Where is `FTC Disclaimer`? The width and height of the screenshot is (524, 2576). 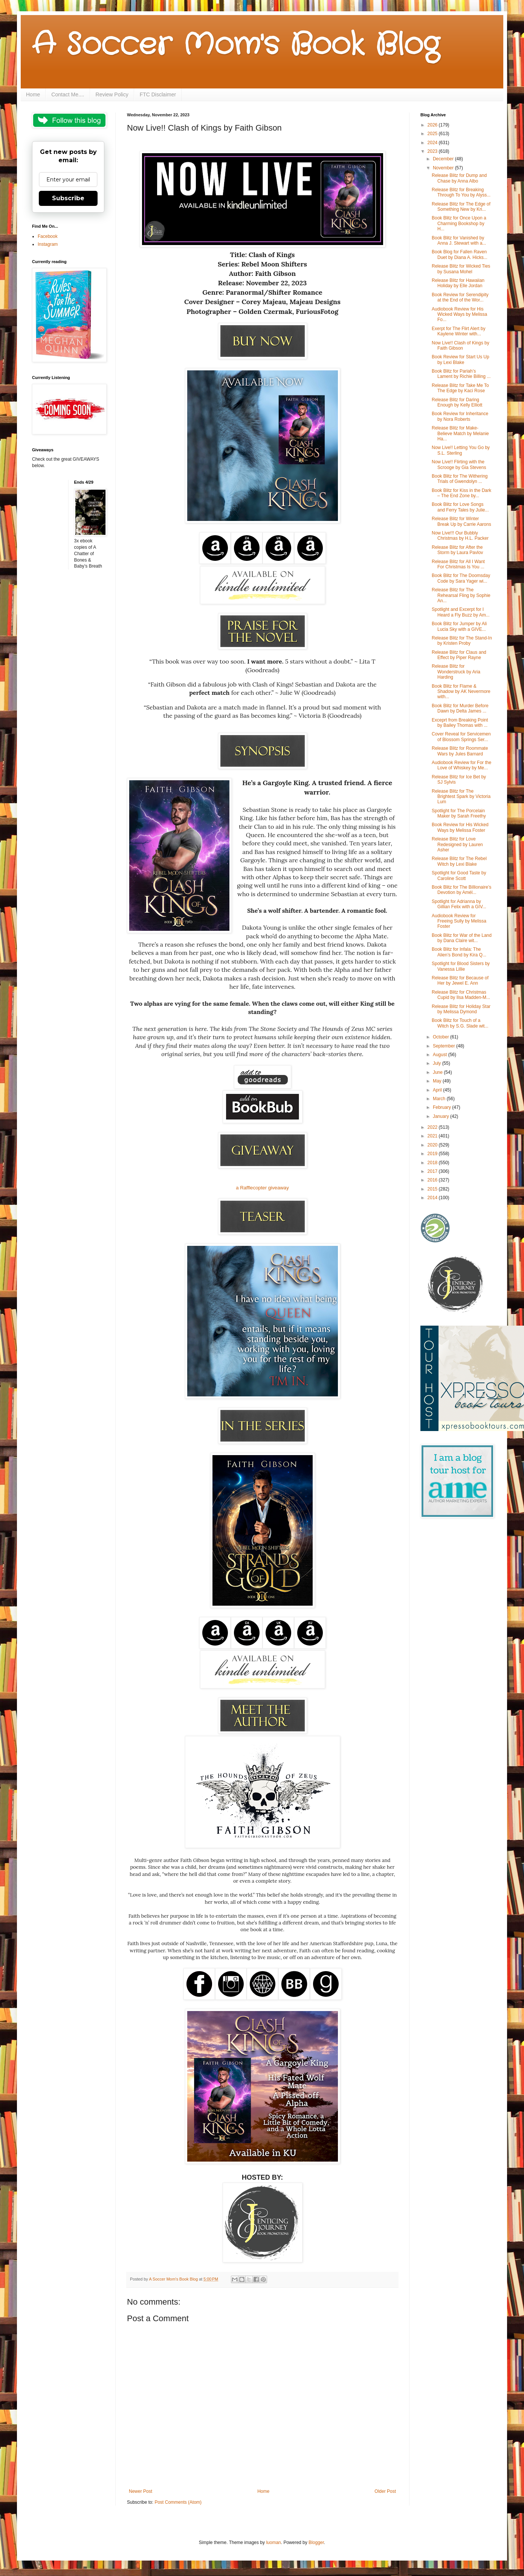
FTC Disclaimer is located at coordinates (158, 94).